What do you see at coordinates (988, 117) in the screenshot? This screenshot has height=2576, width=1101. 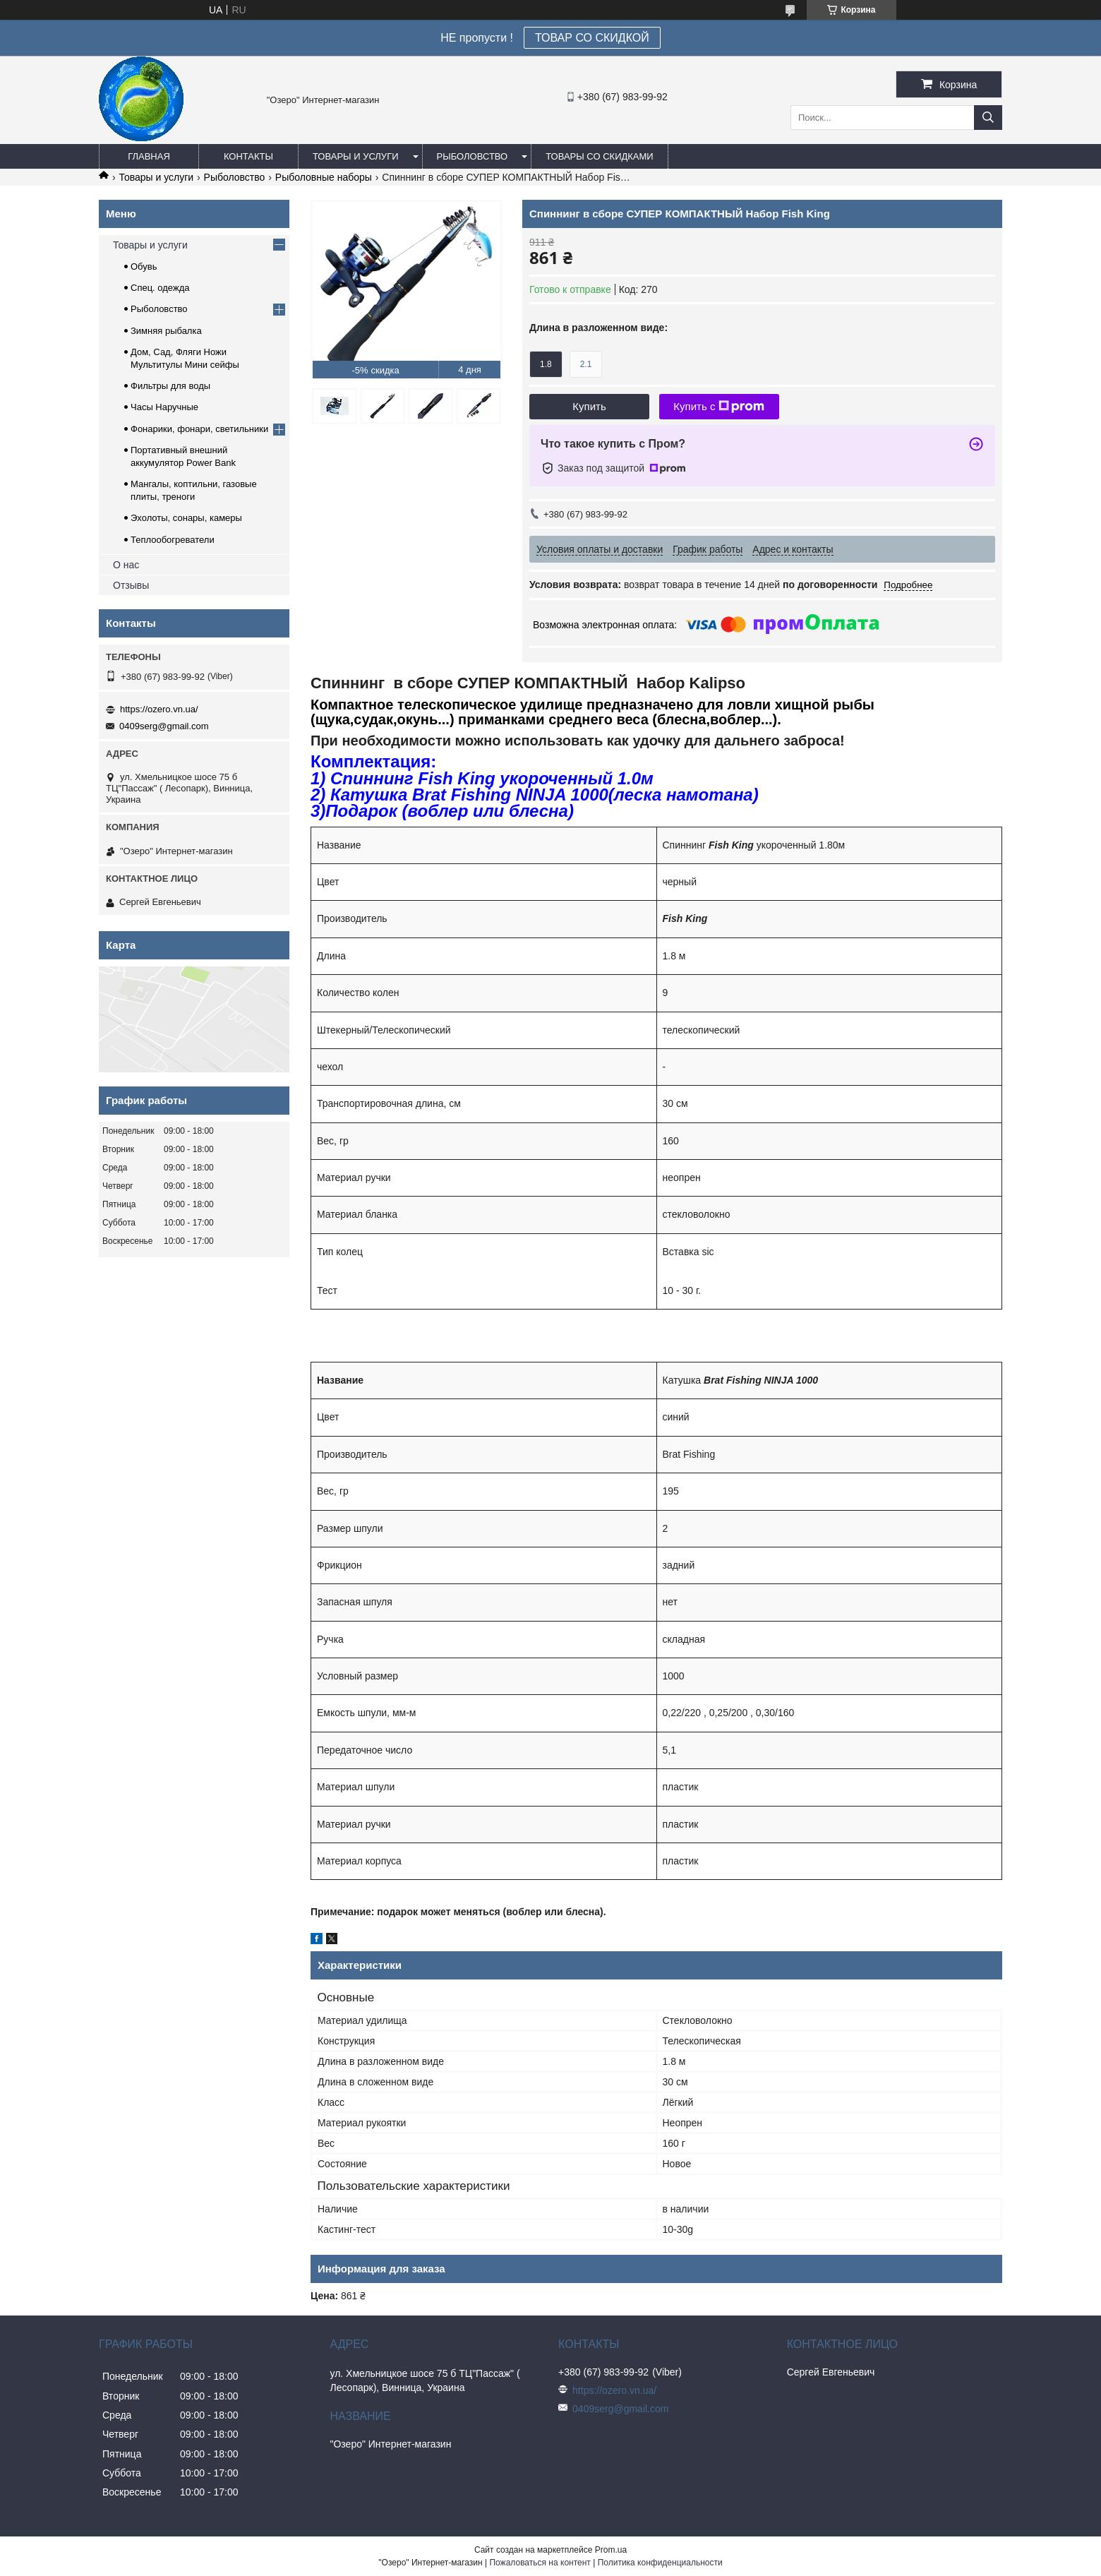 I see `[Искать]` at bounding box center [988, 117].